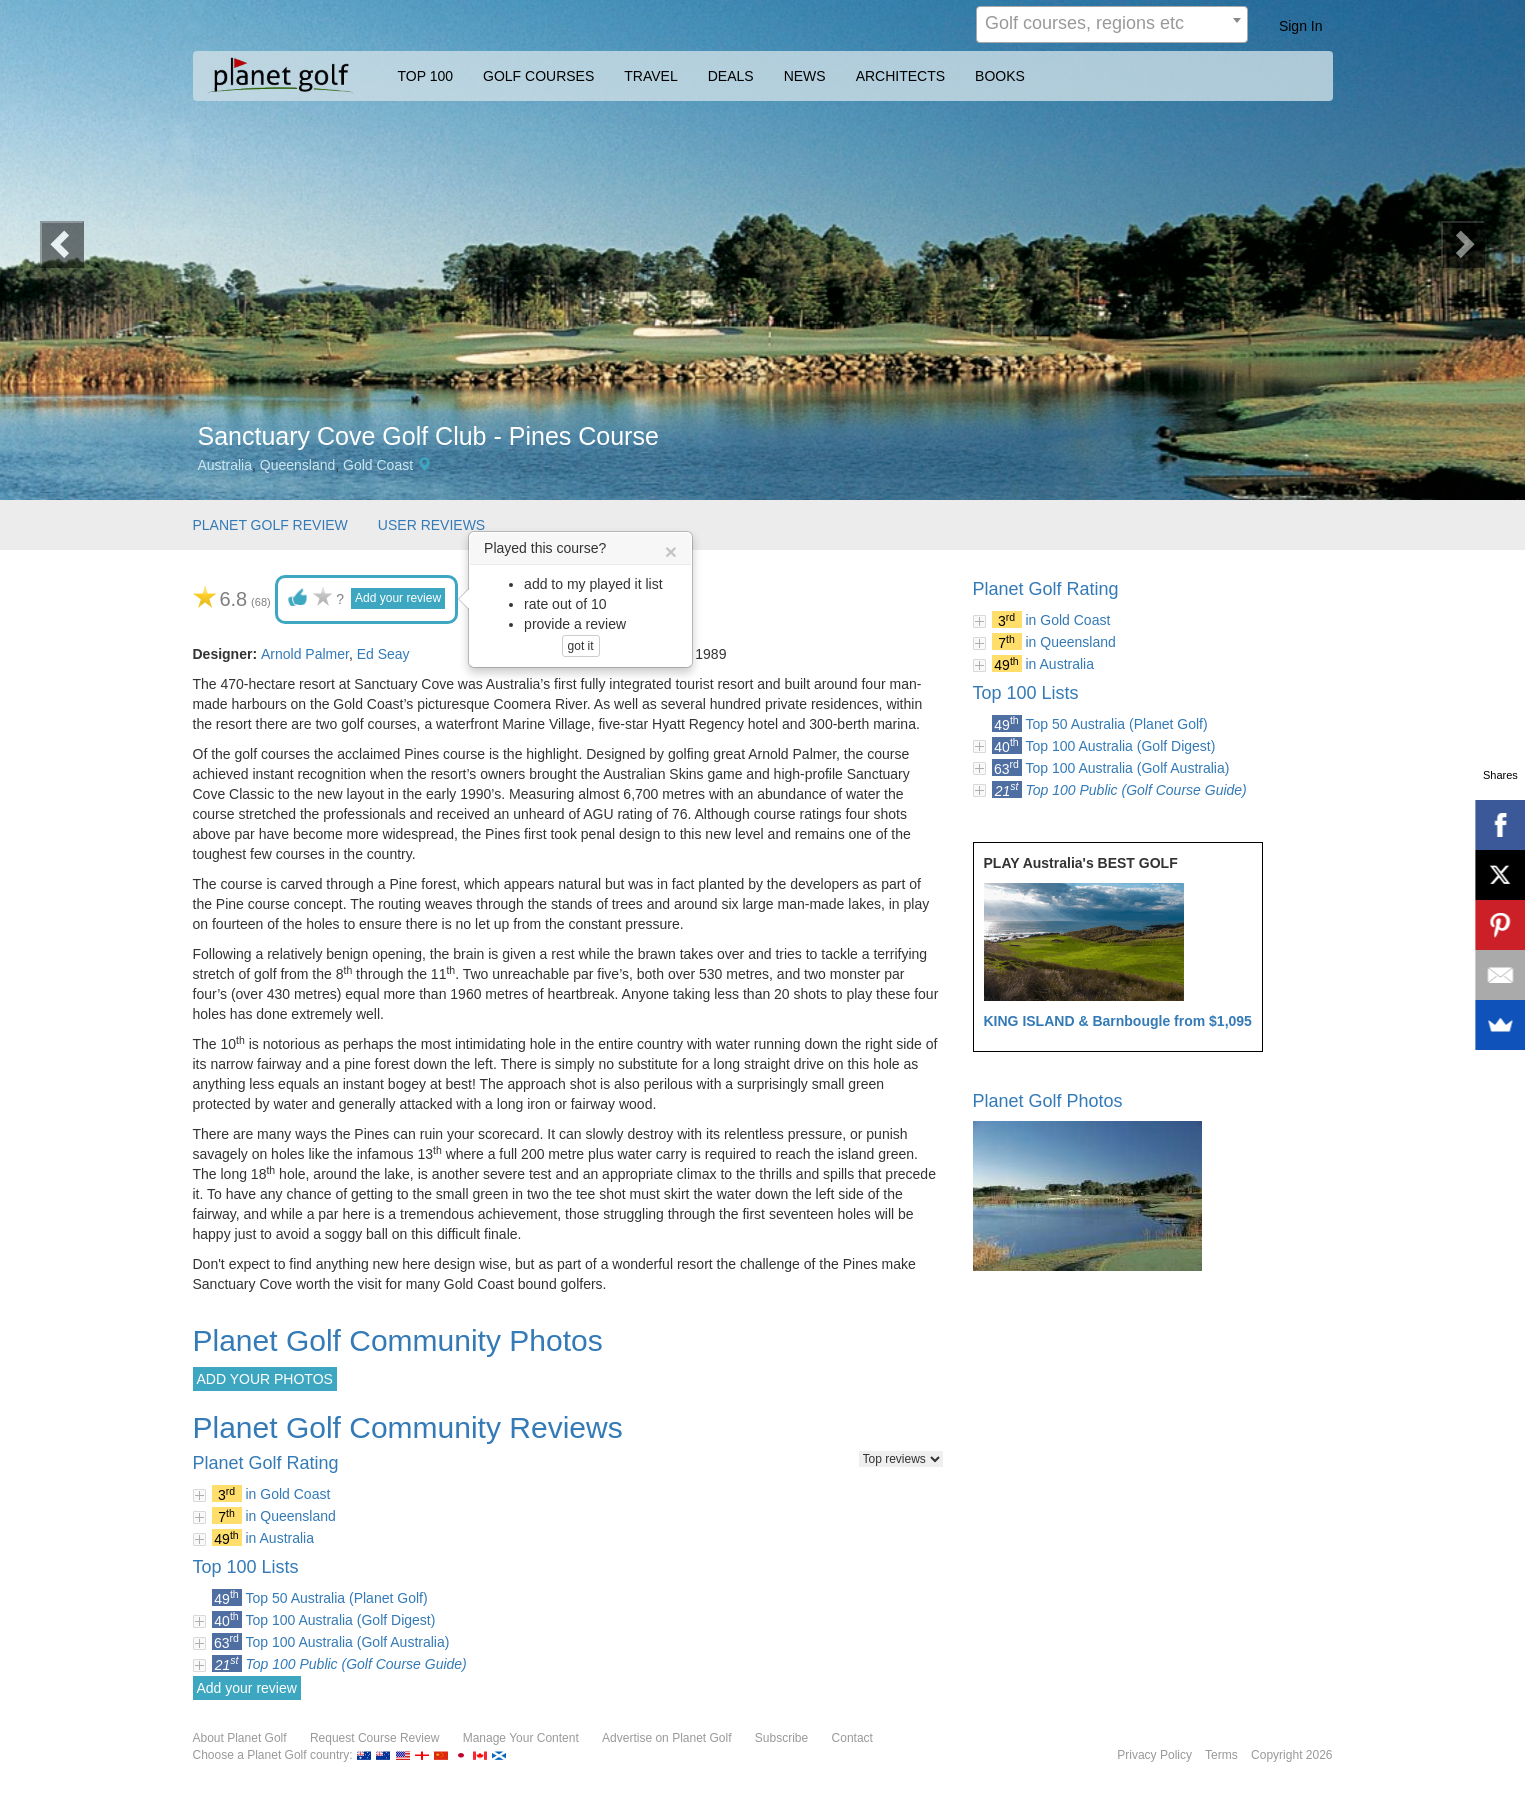  What do you see at coordinates (521, 1738) in the screenshot?
I see `Manage Your Content` at bounding box center [521, 1738].